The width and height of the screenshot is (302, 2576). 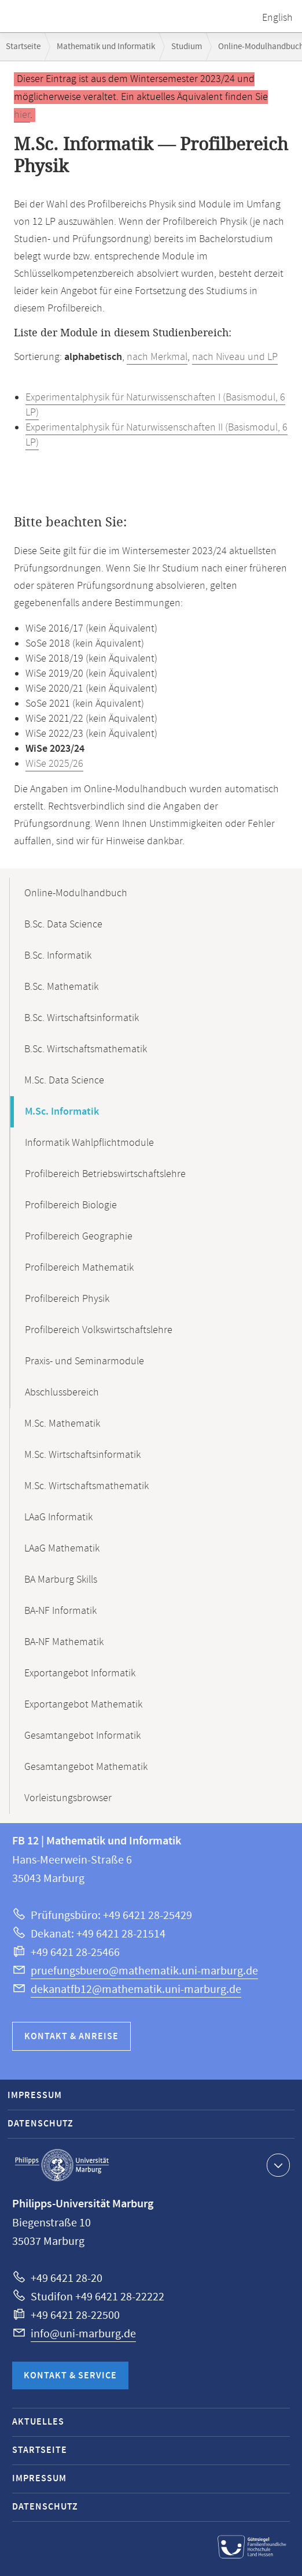 I want to click on Studium, so click(x=186, y=46).